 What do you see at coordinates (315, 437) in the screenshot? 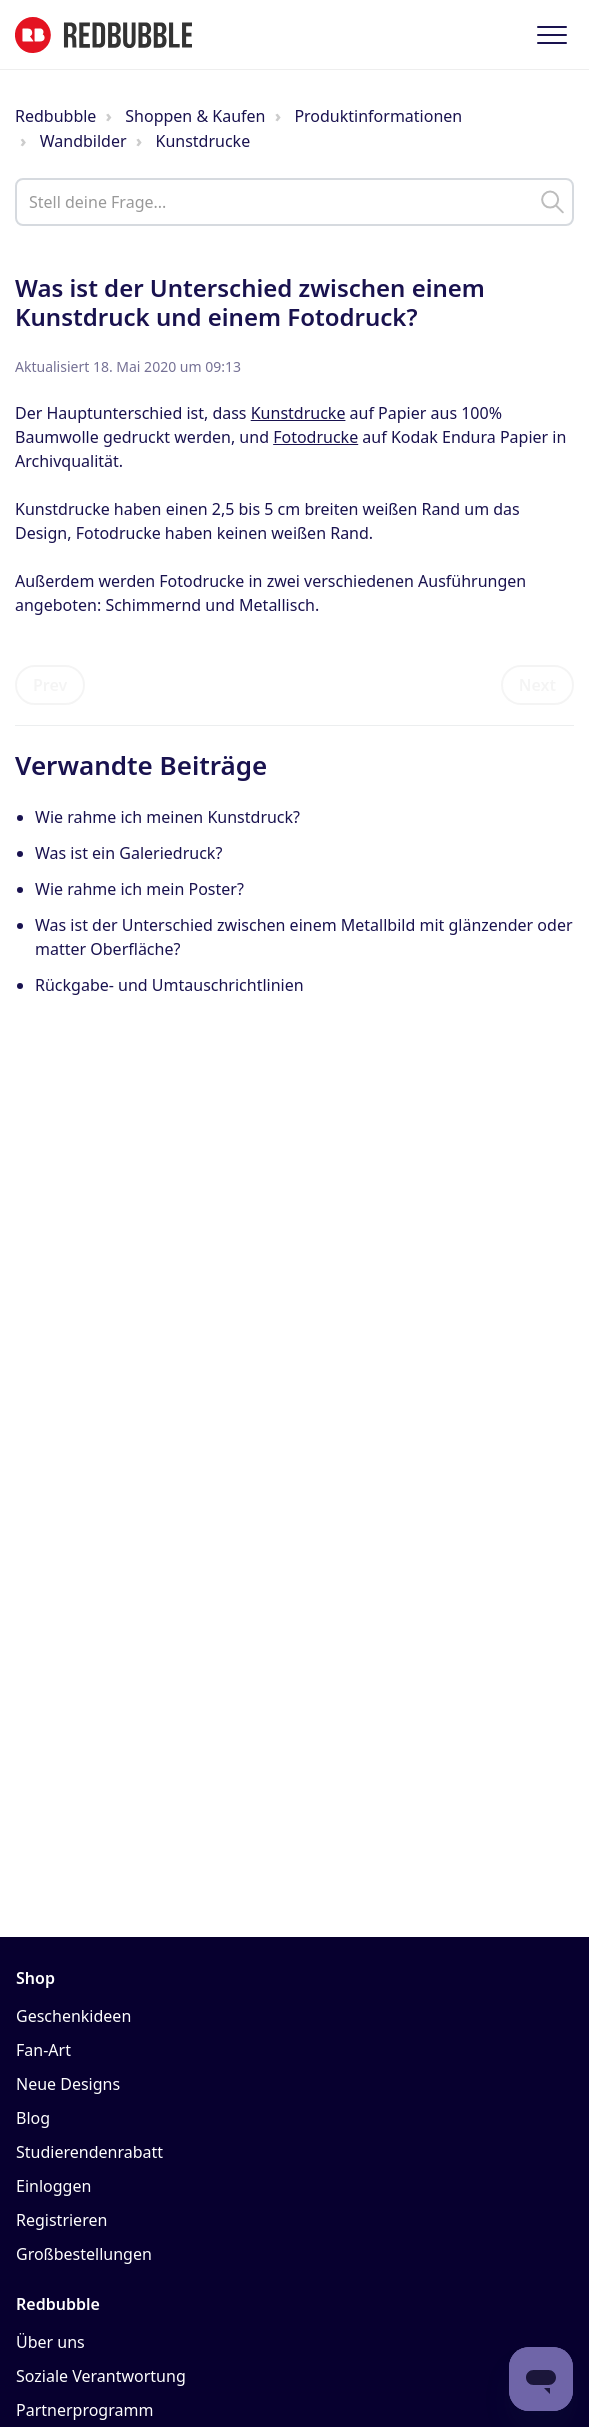
I see `Fotodrucke` at bounding box center [315, 437].